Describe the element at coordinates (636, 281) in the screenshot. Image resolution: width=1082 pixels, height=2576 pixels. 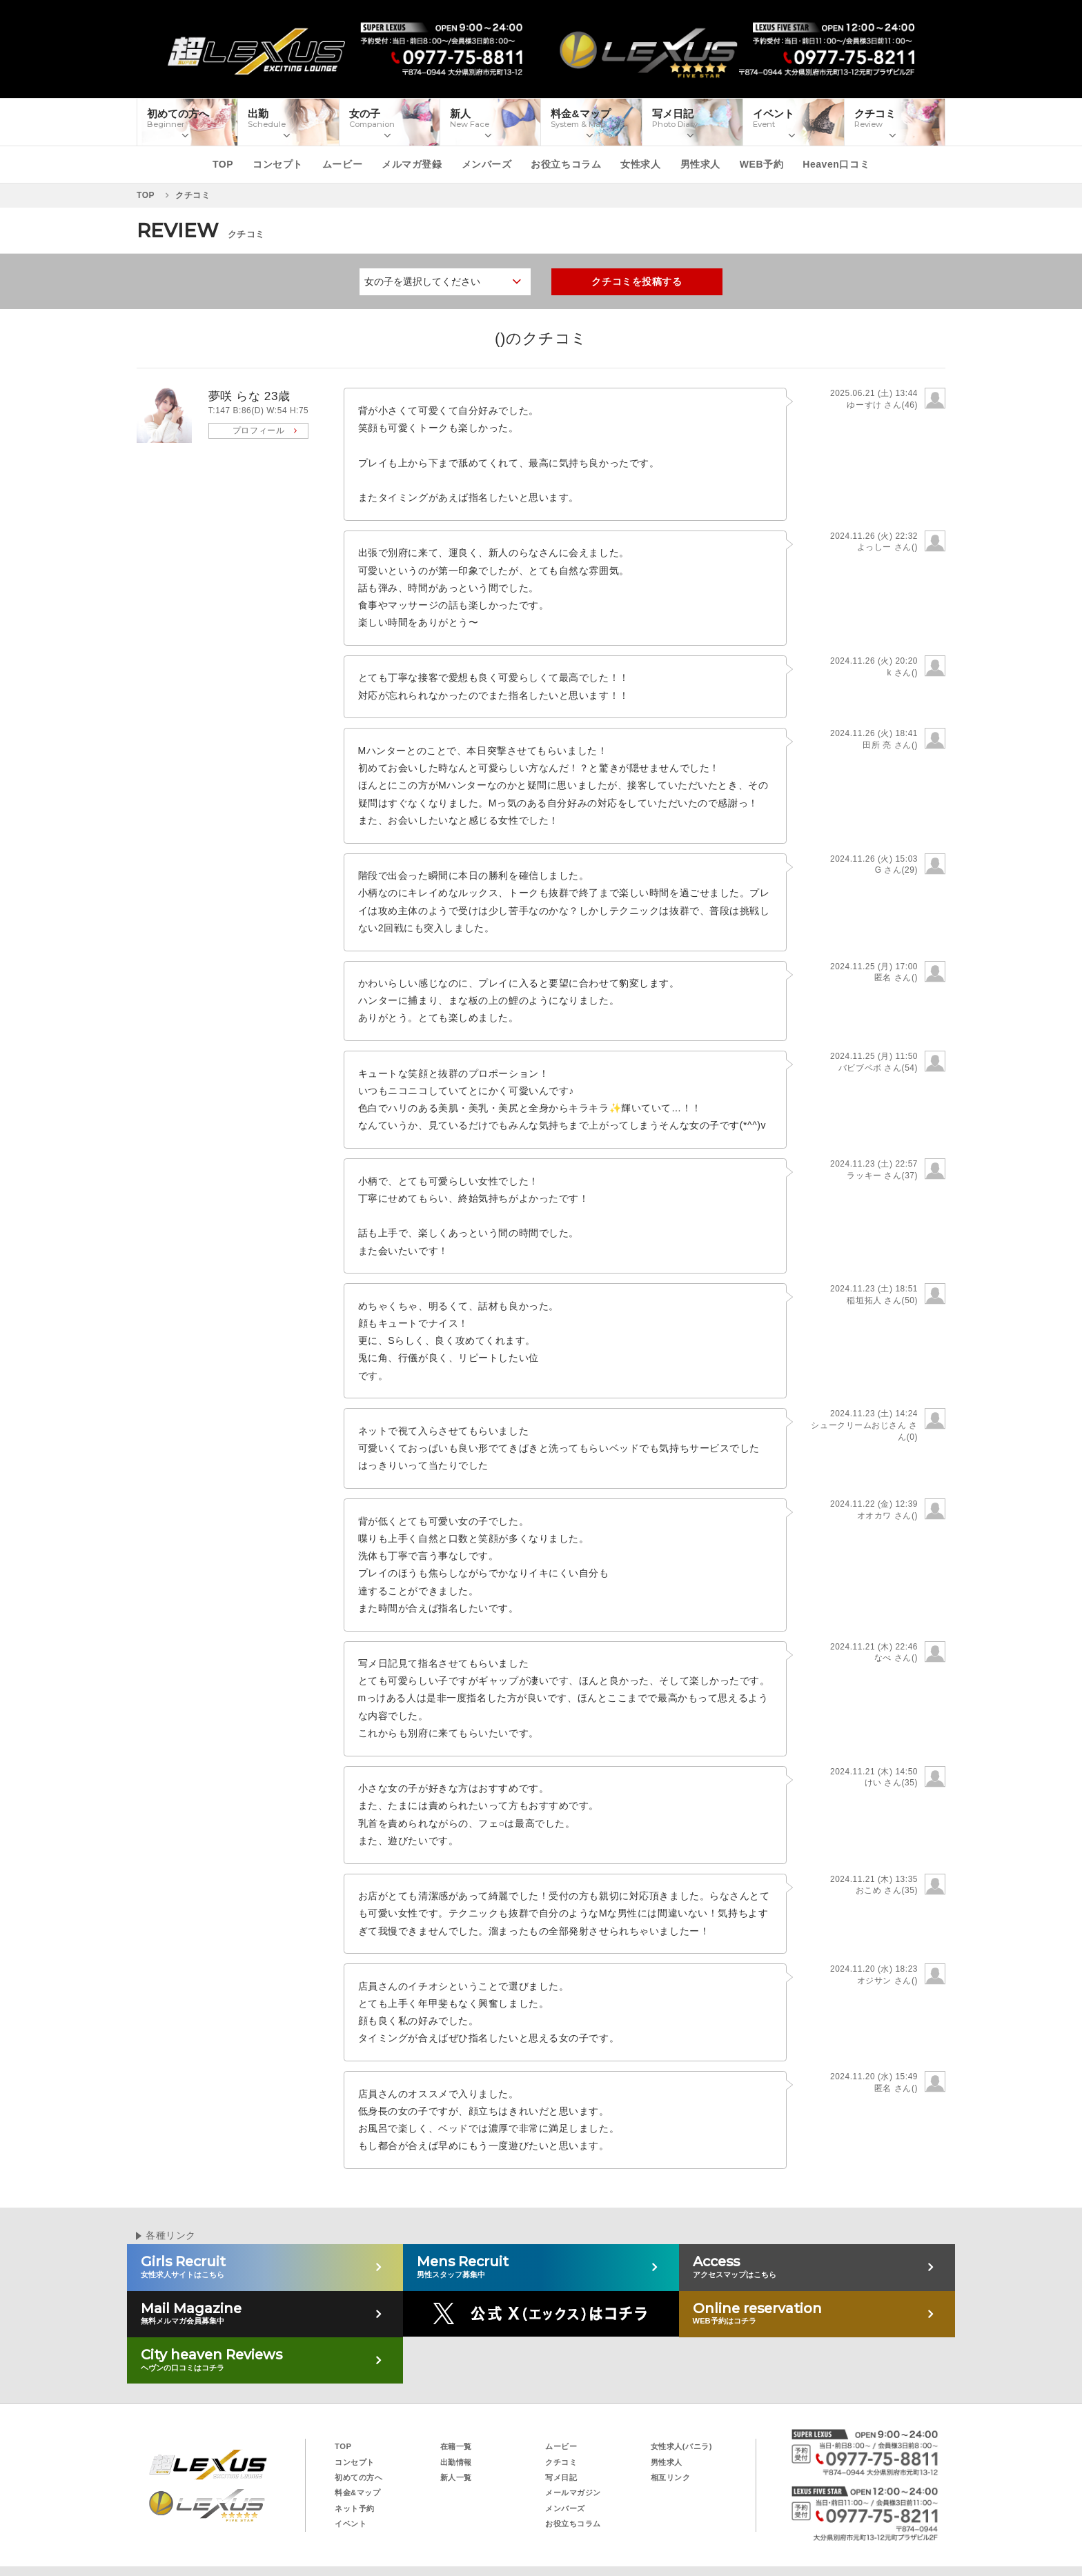
I see `クチコミを投稿する` at that location.